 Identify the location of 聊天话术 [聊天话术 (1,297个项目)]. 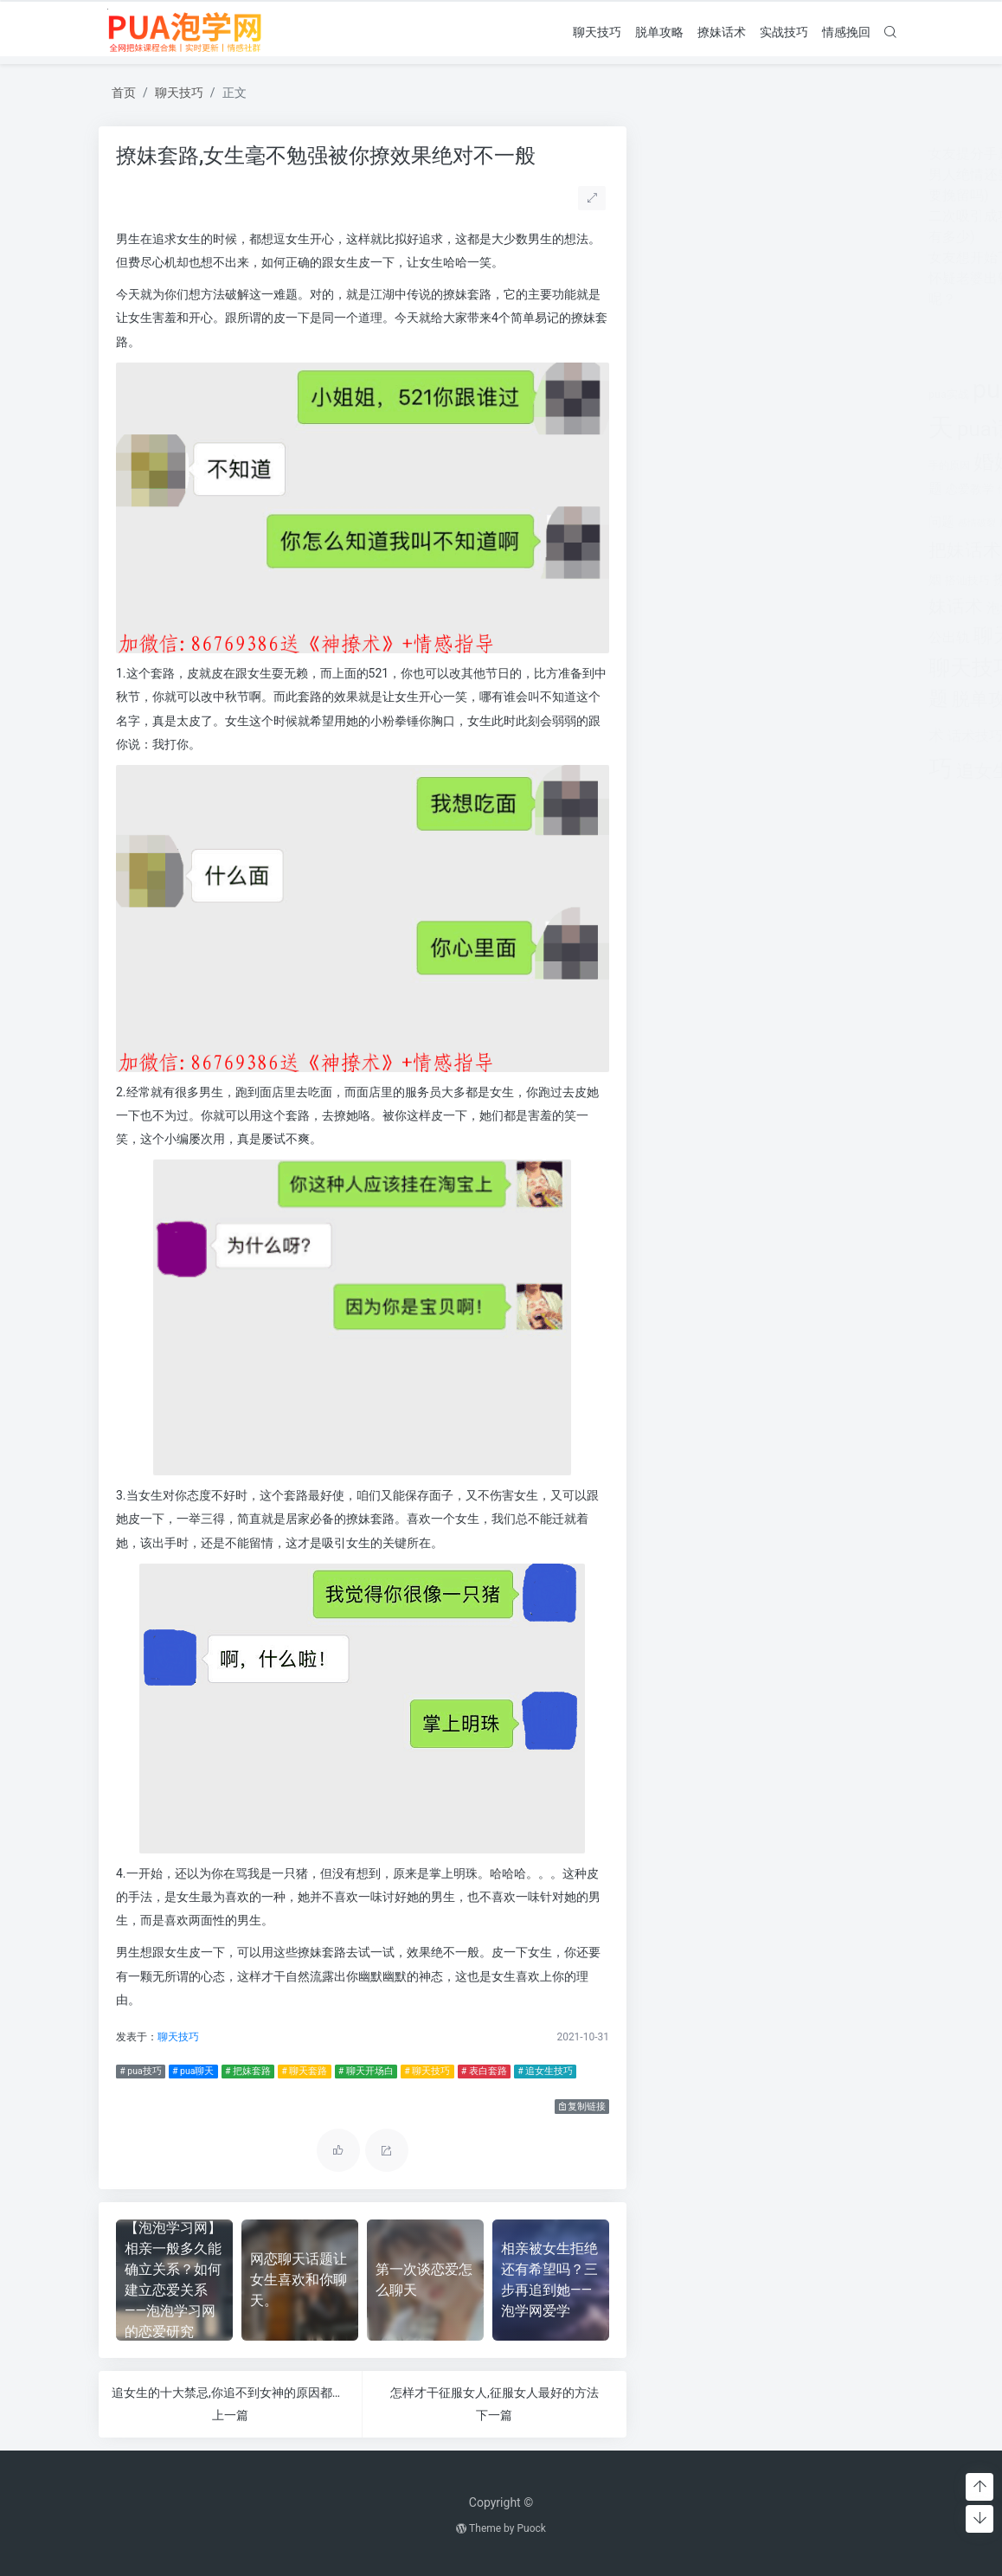
(784, 668).